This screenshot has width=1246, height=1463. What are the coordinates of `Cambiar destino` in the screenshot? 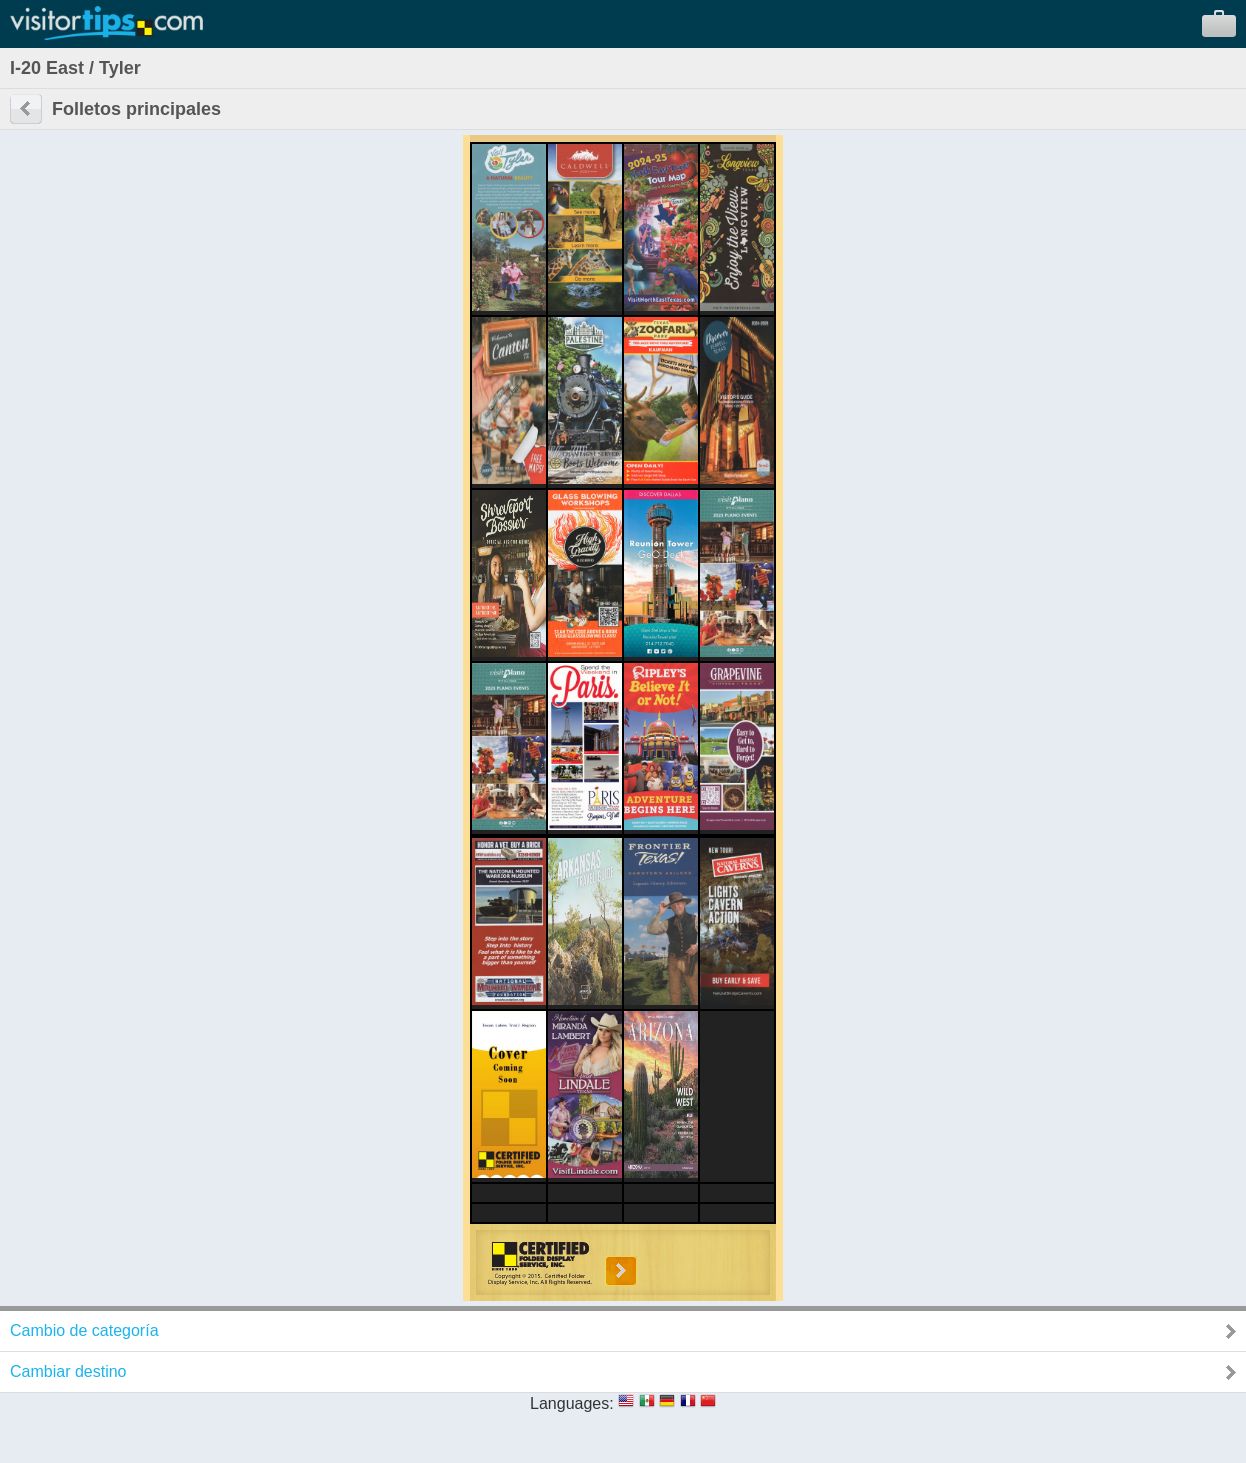 It's located at (68, 1371).